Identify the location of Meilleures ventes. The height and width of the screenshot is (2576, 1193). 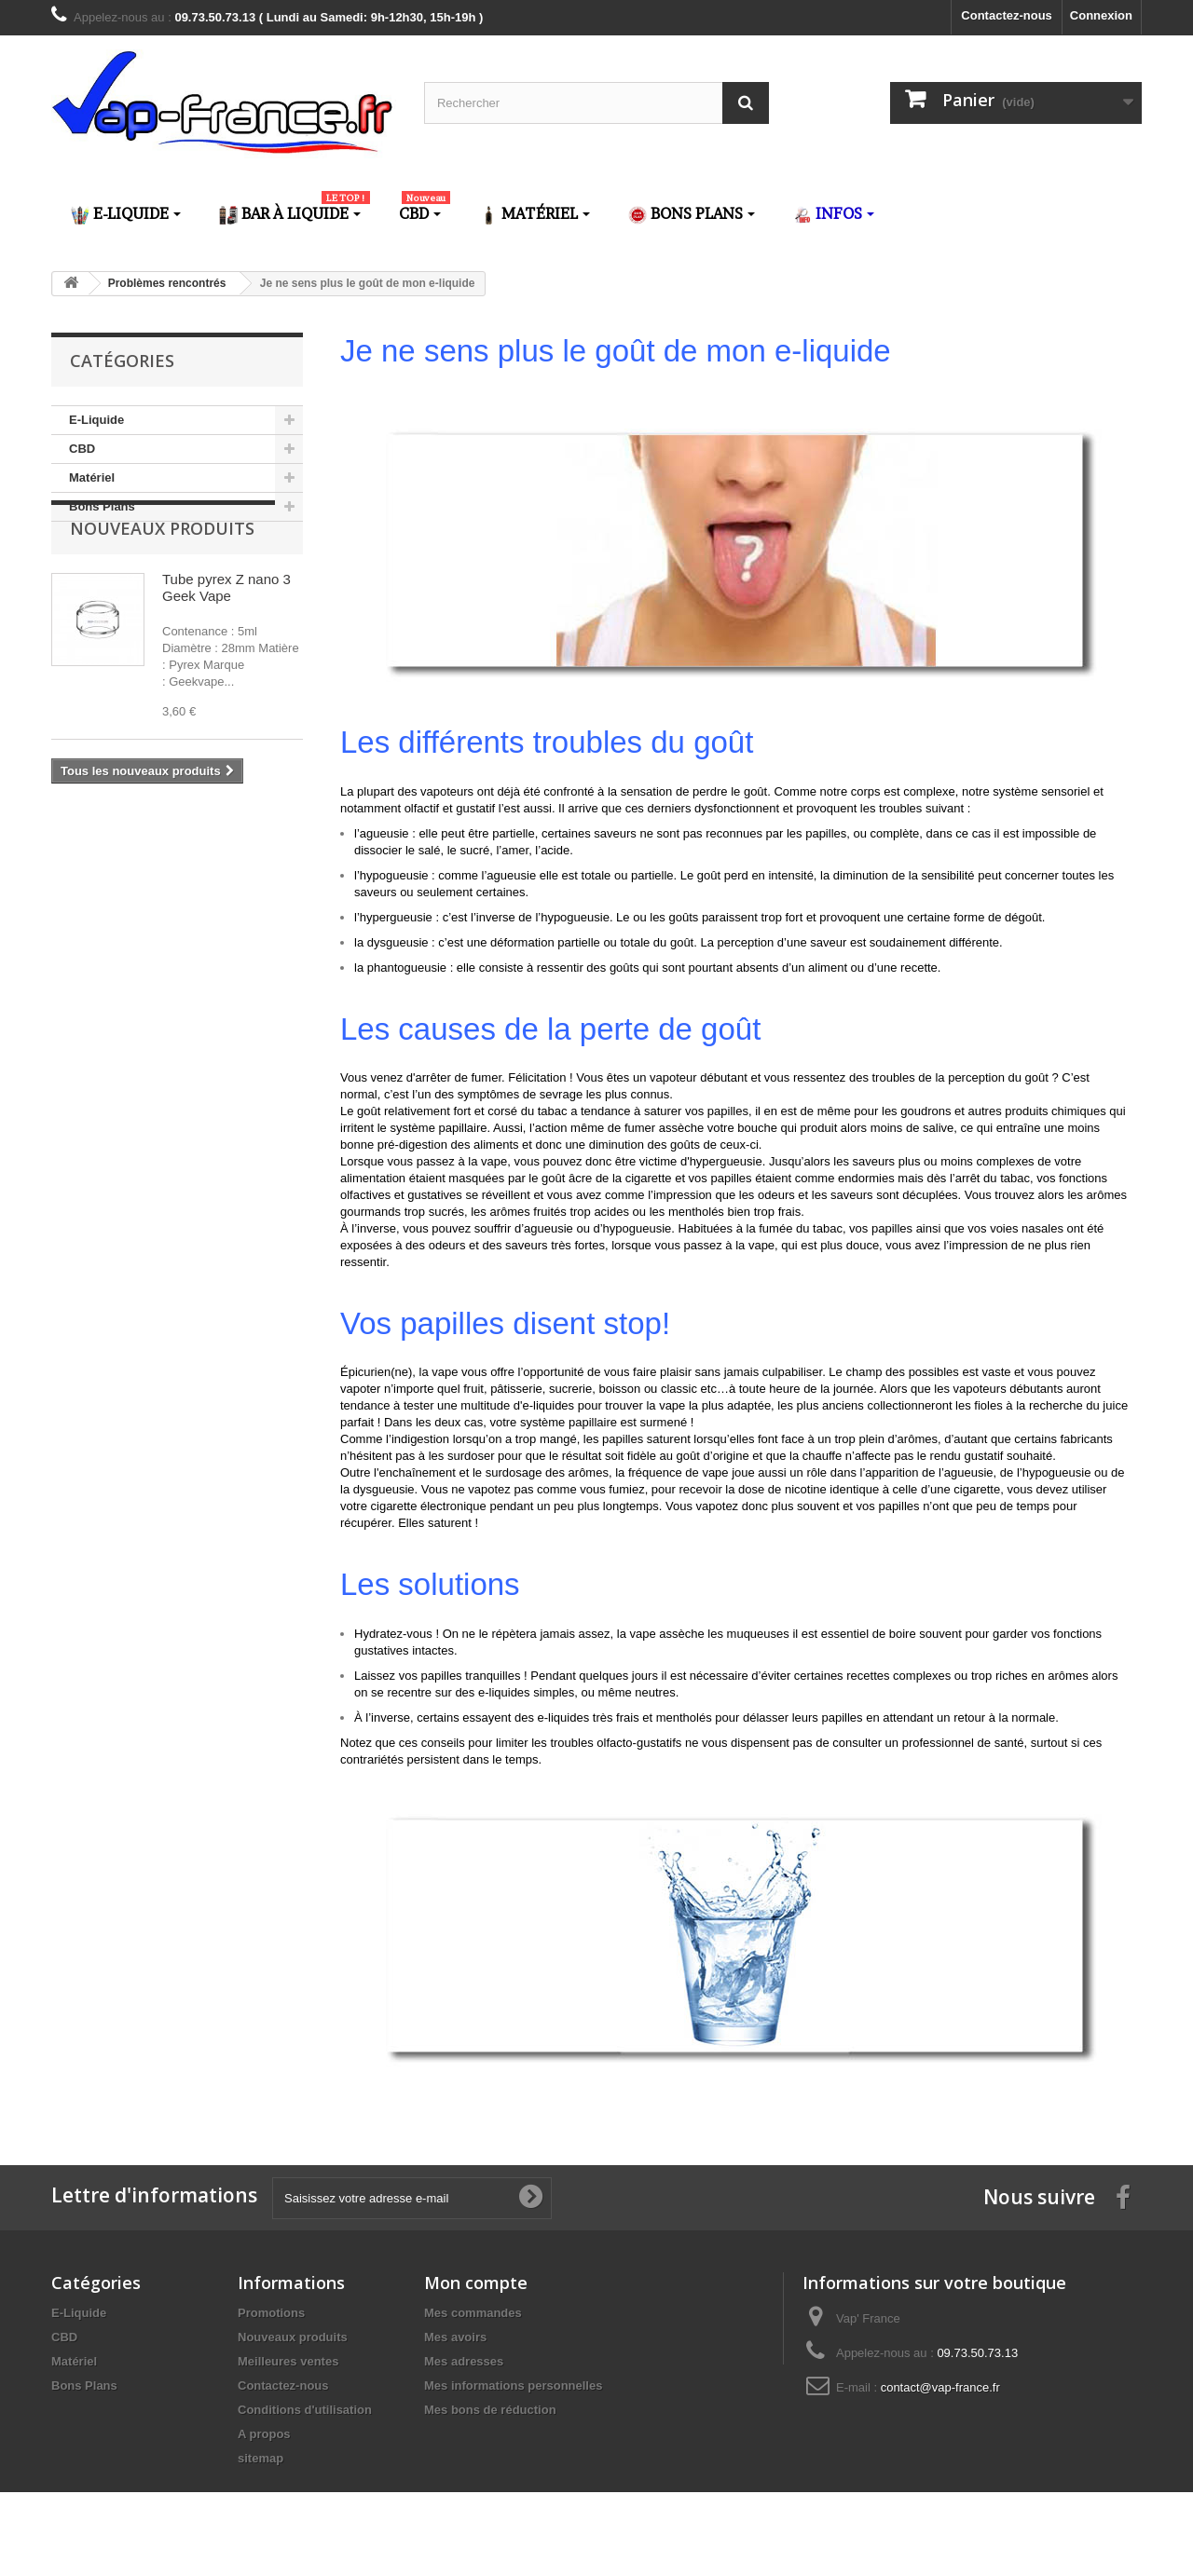
(288, 2361).